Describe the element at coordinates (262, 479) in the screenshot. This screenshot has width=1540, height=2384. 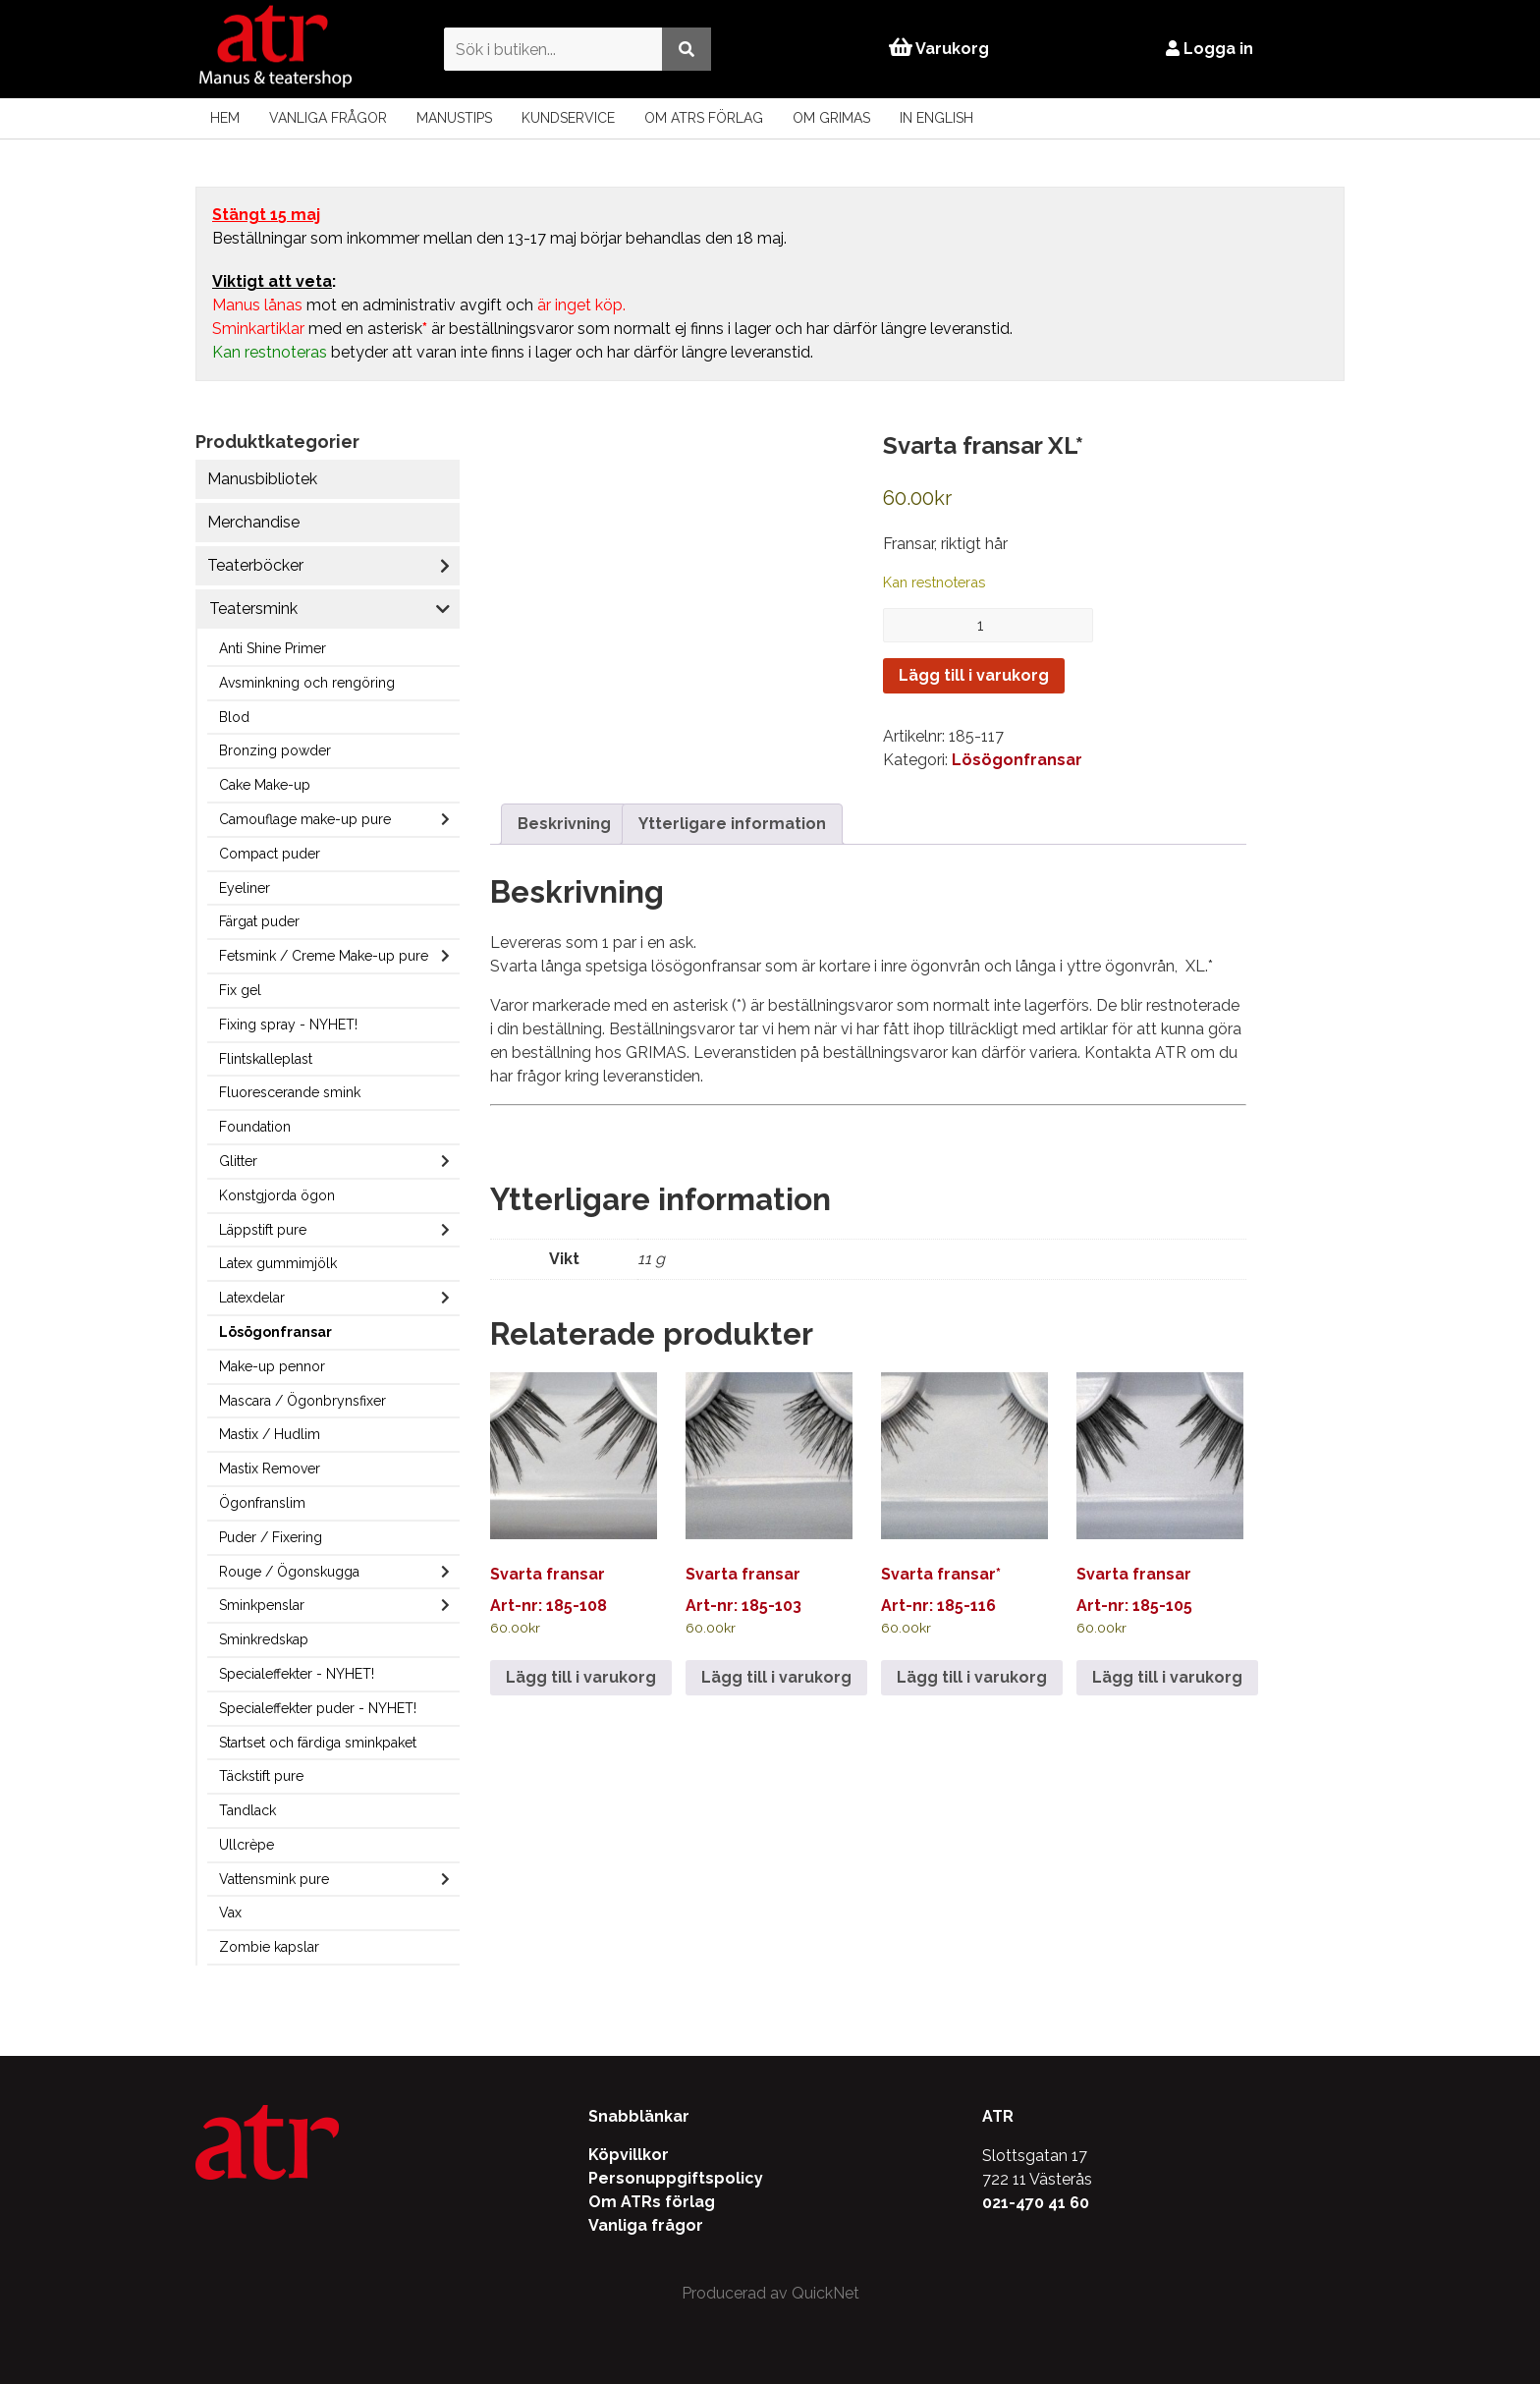
I see `Manusbibliotek` at that location.